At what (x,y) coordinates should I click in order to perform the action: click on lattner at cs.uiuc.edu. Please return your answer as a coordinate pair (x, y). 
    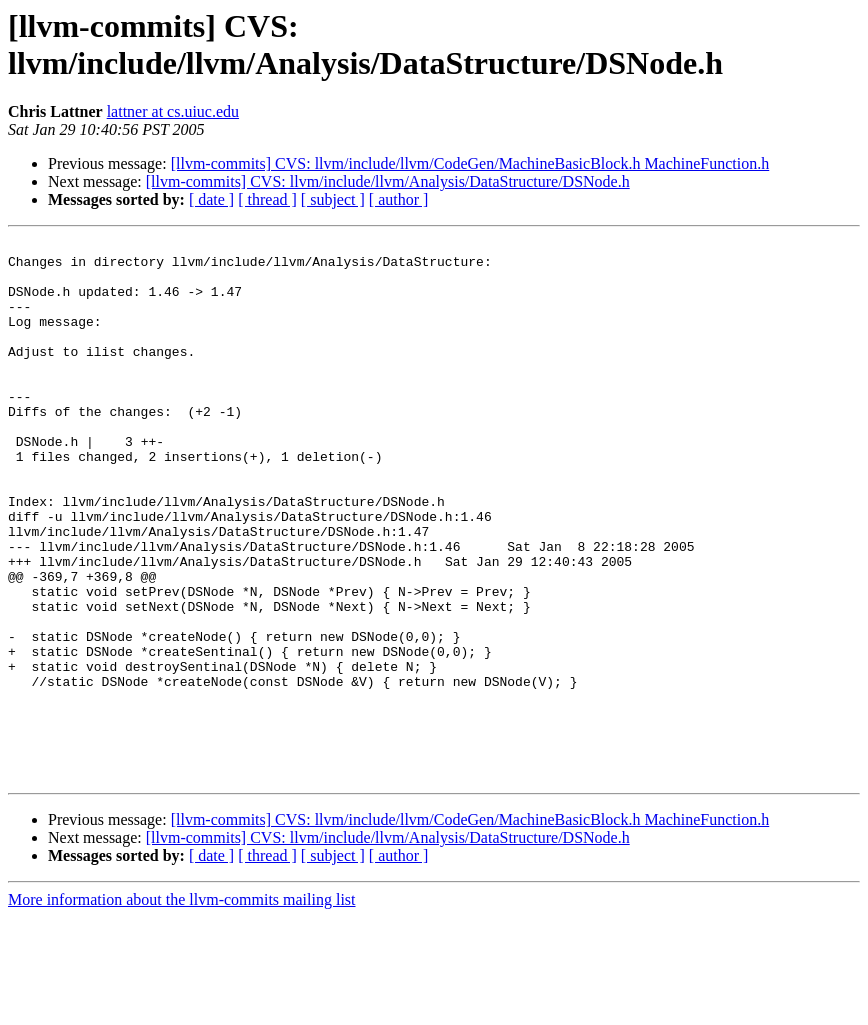
    Looking at the image, I should click on (173, 111).